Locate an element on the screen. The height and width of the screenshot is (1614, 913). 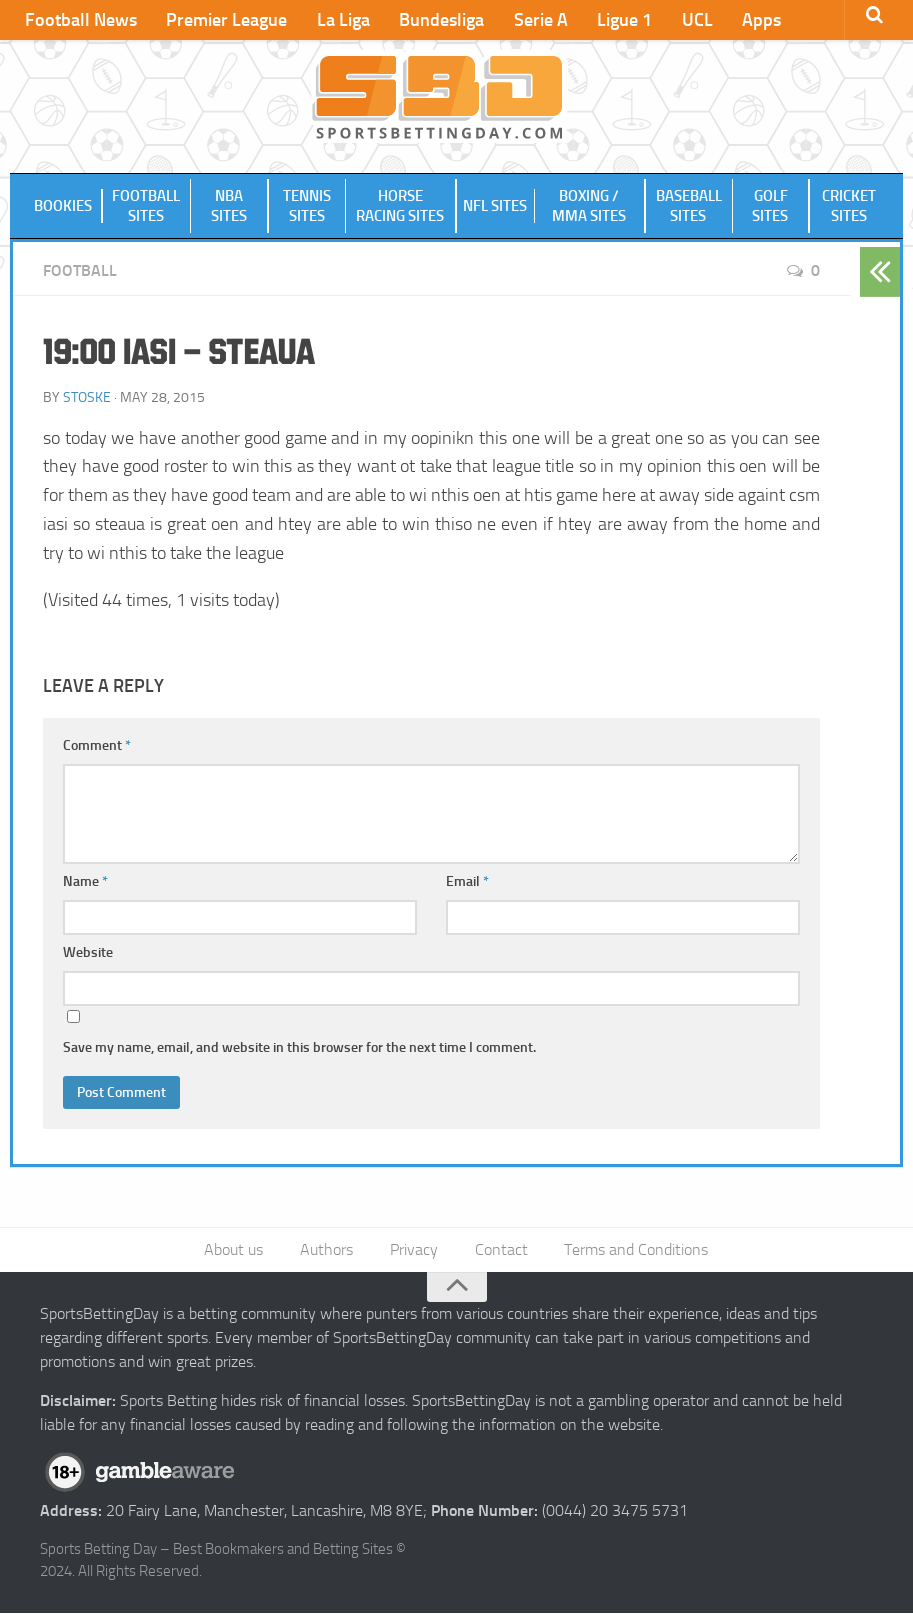
La Liga is located at coordinates (339, 20).